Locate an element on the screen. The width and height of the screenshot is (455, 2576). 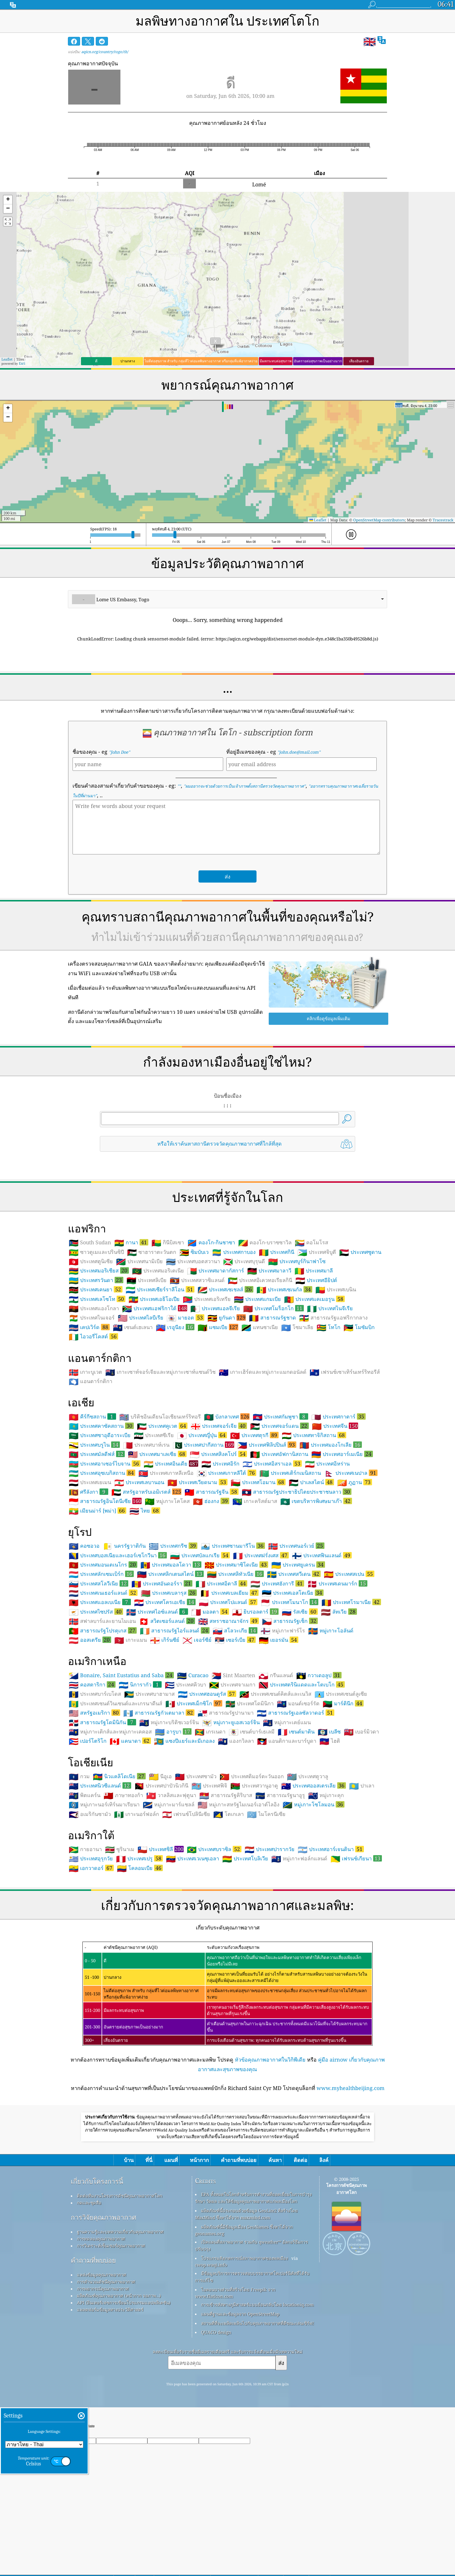
ประเทศมอริเตเนีย is located at coordinates (158, 1352).